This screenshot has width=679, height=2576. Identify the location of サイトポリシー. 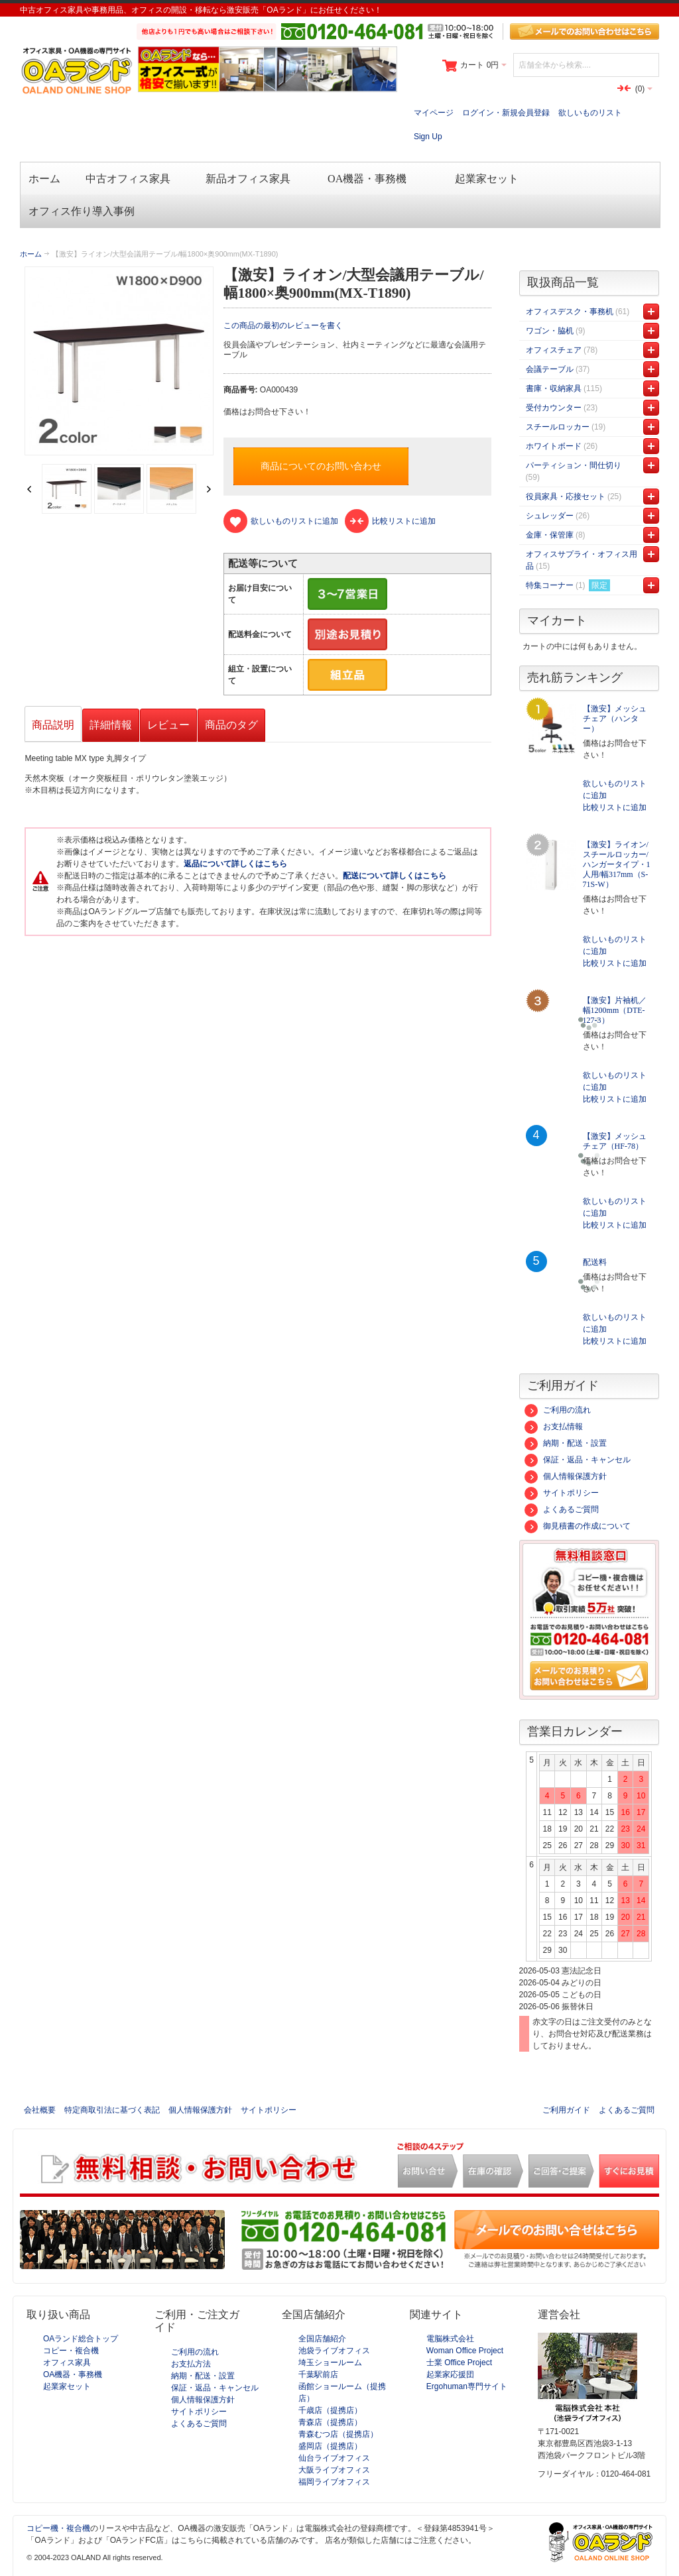
(562, 1492).